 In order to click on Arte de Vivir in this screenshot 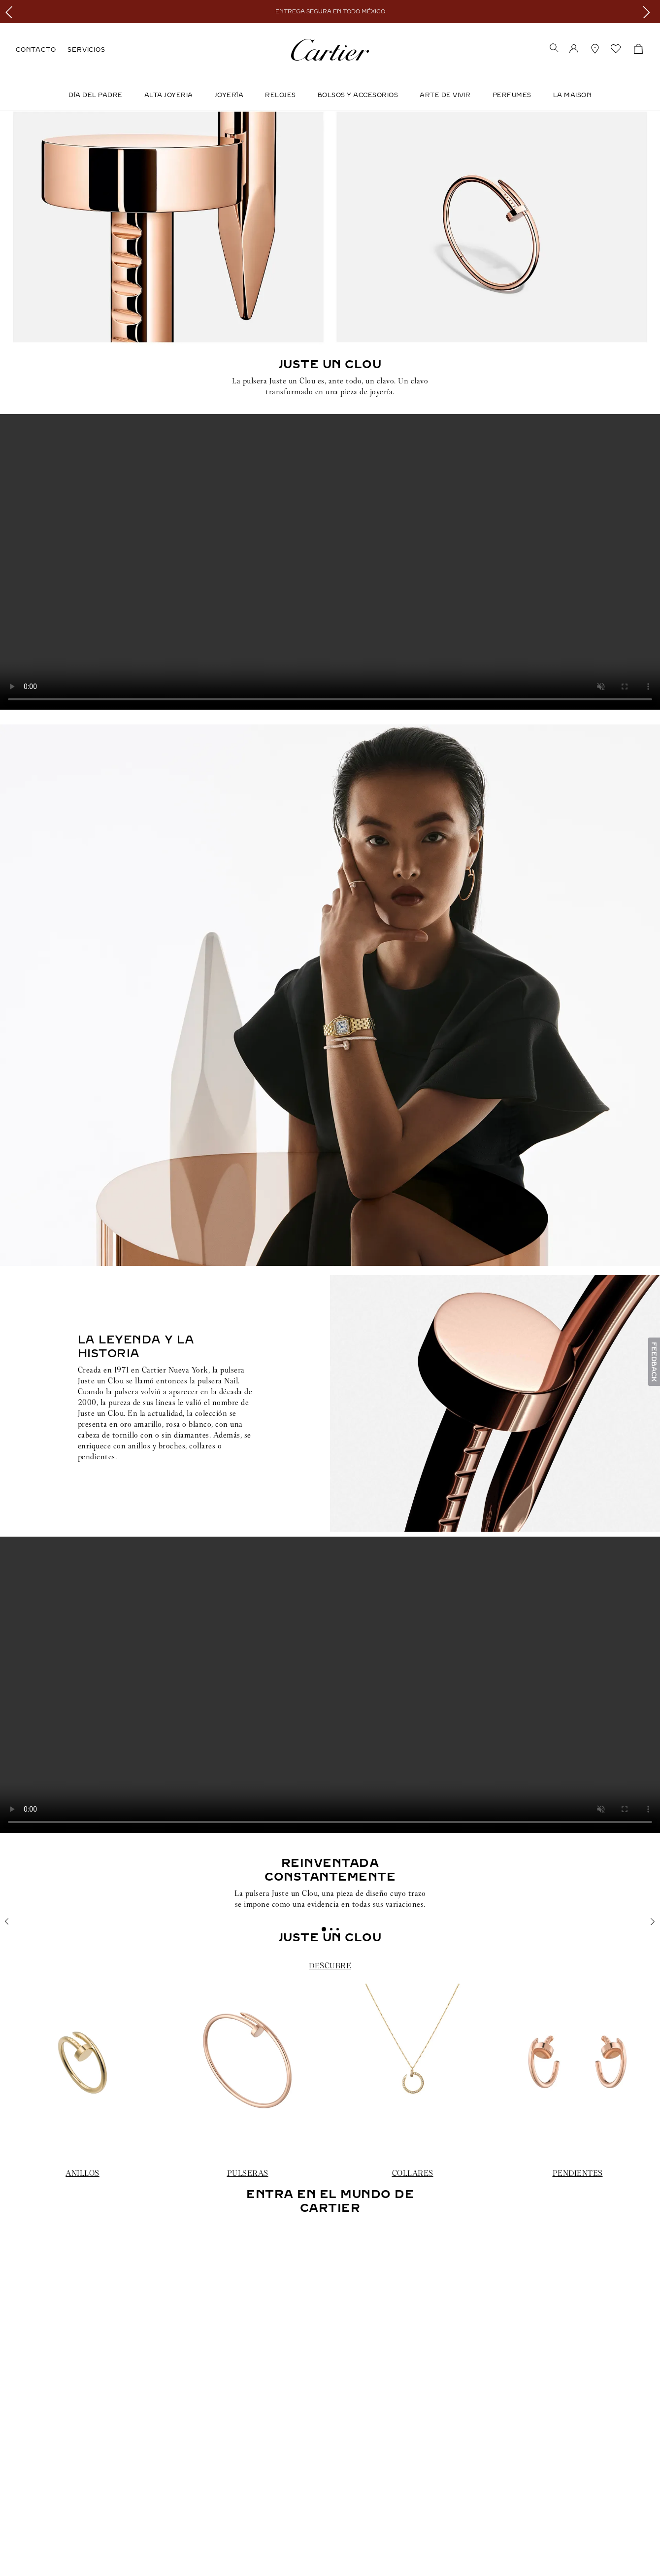, I will do `click(445, 95)`.